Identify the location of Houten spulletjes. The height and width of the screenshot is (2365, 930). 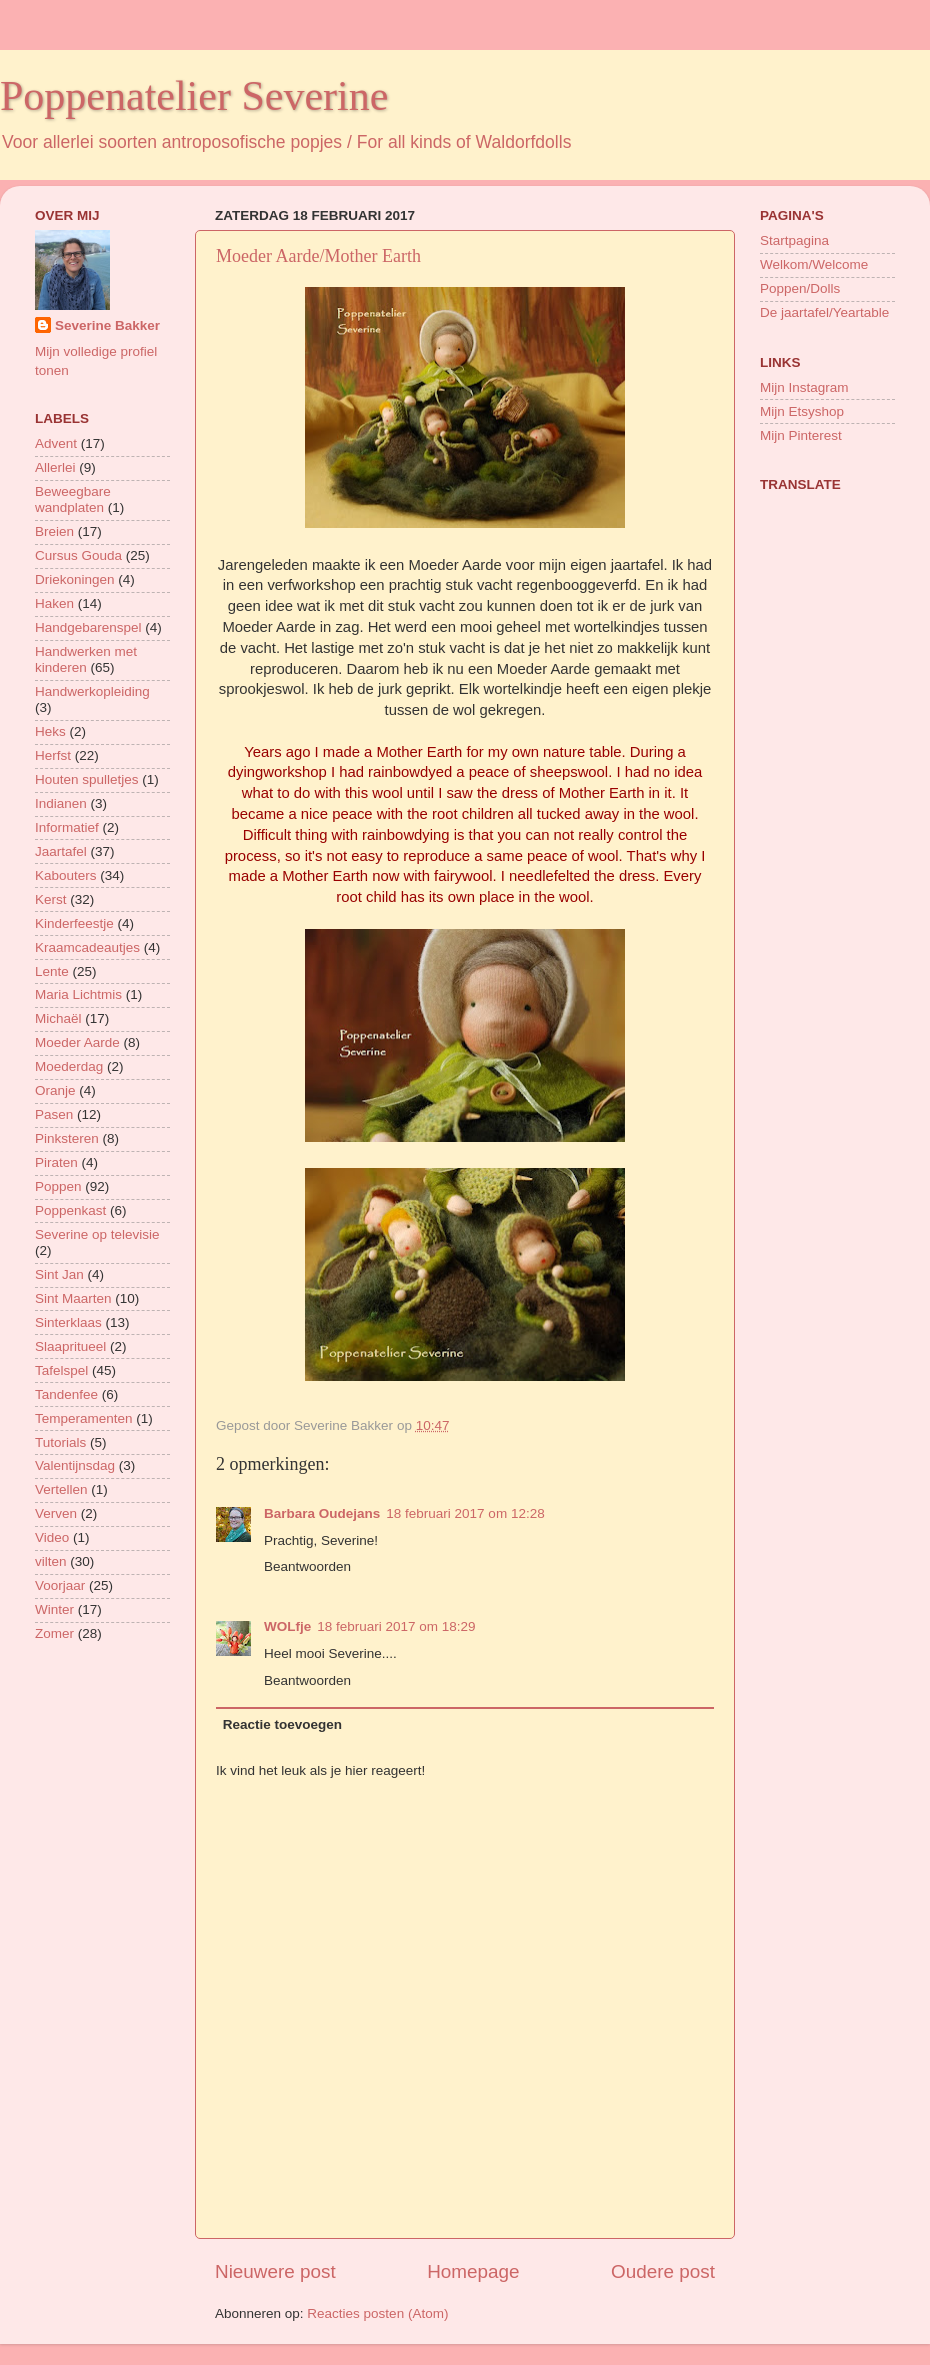
(87, 779).